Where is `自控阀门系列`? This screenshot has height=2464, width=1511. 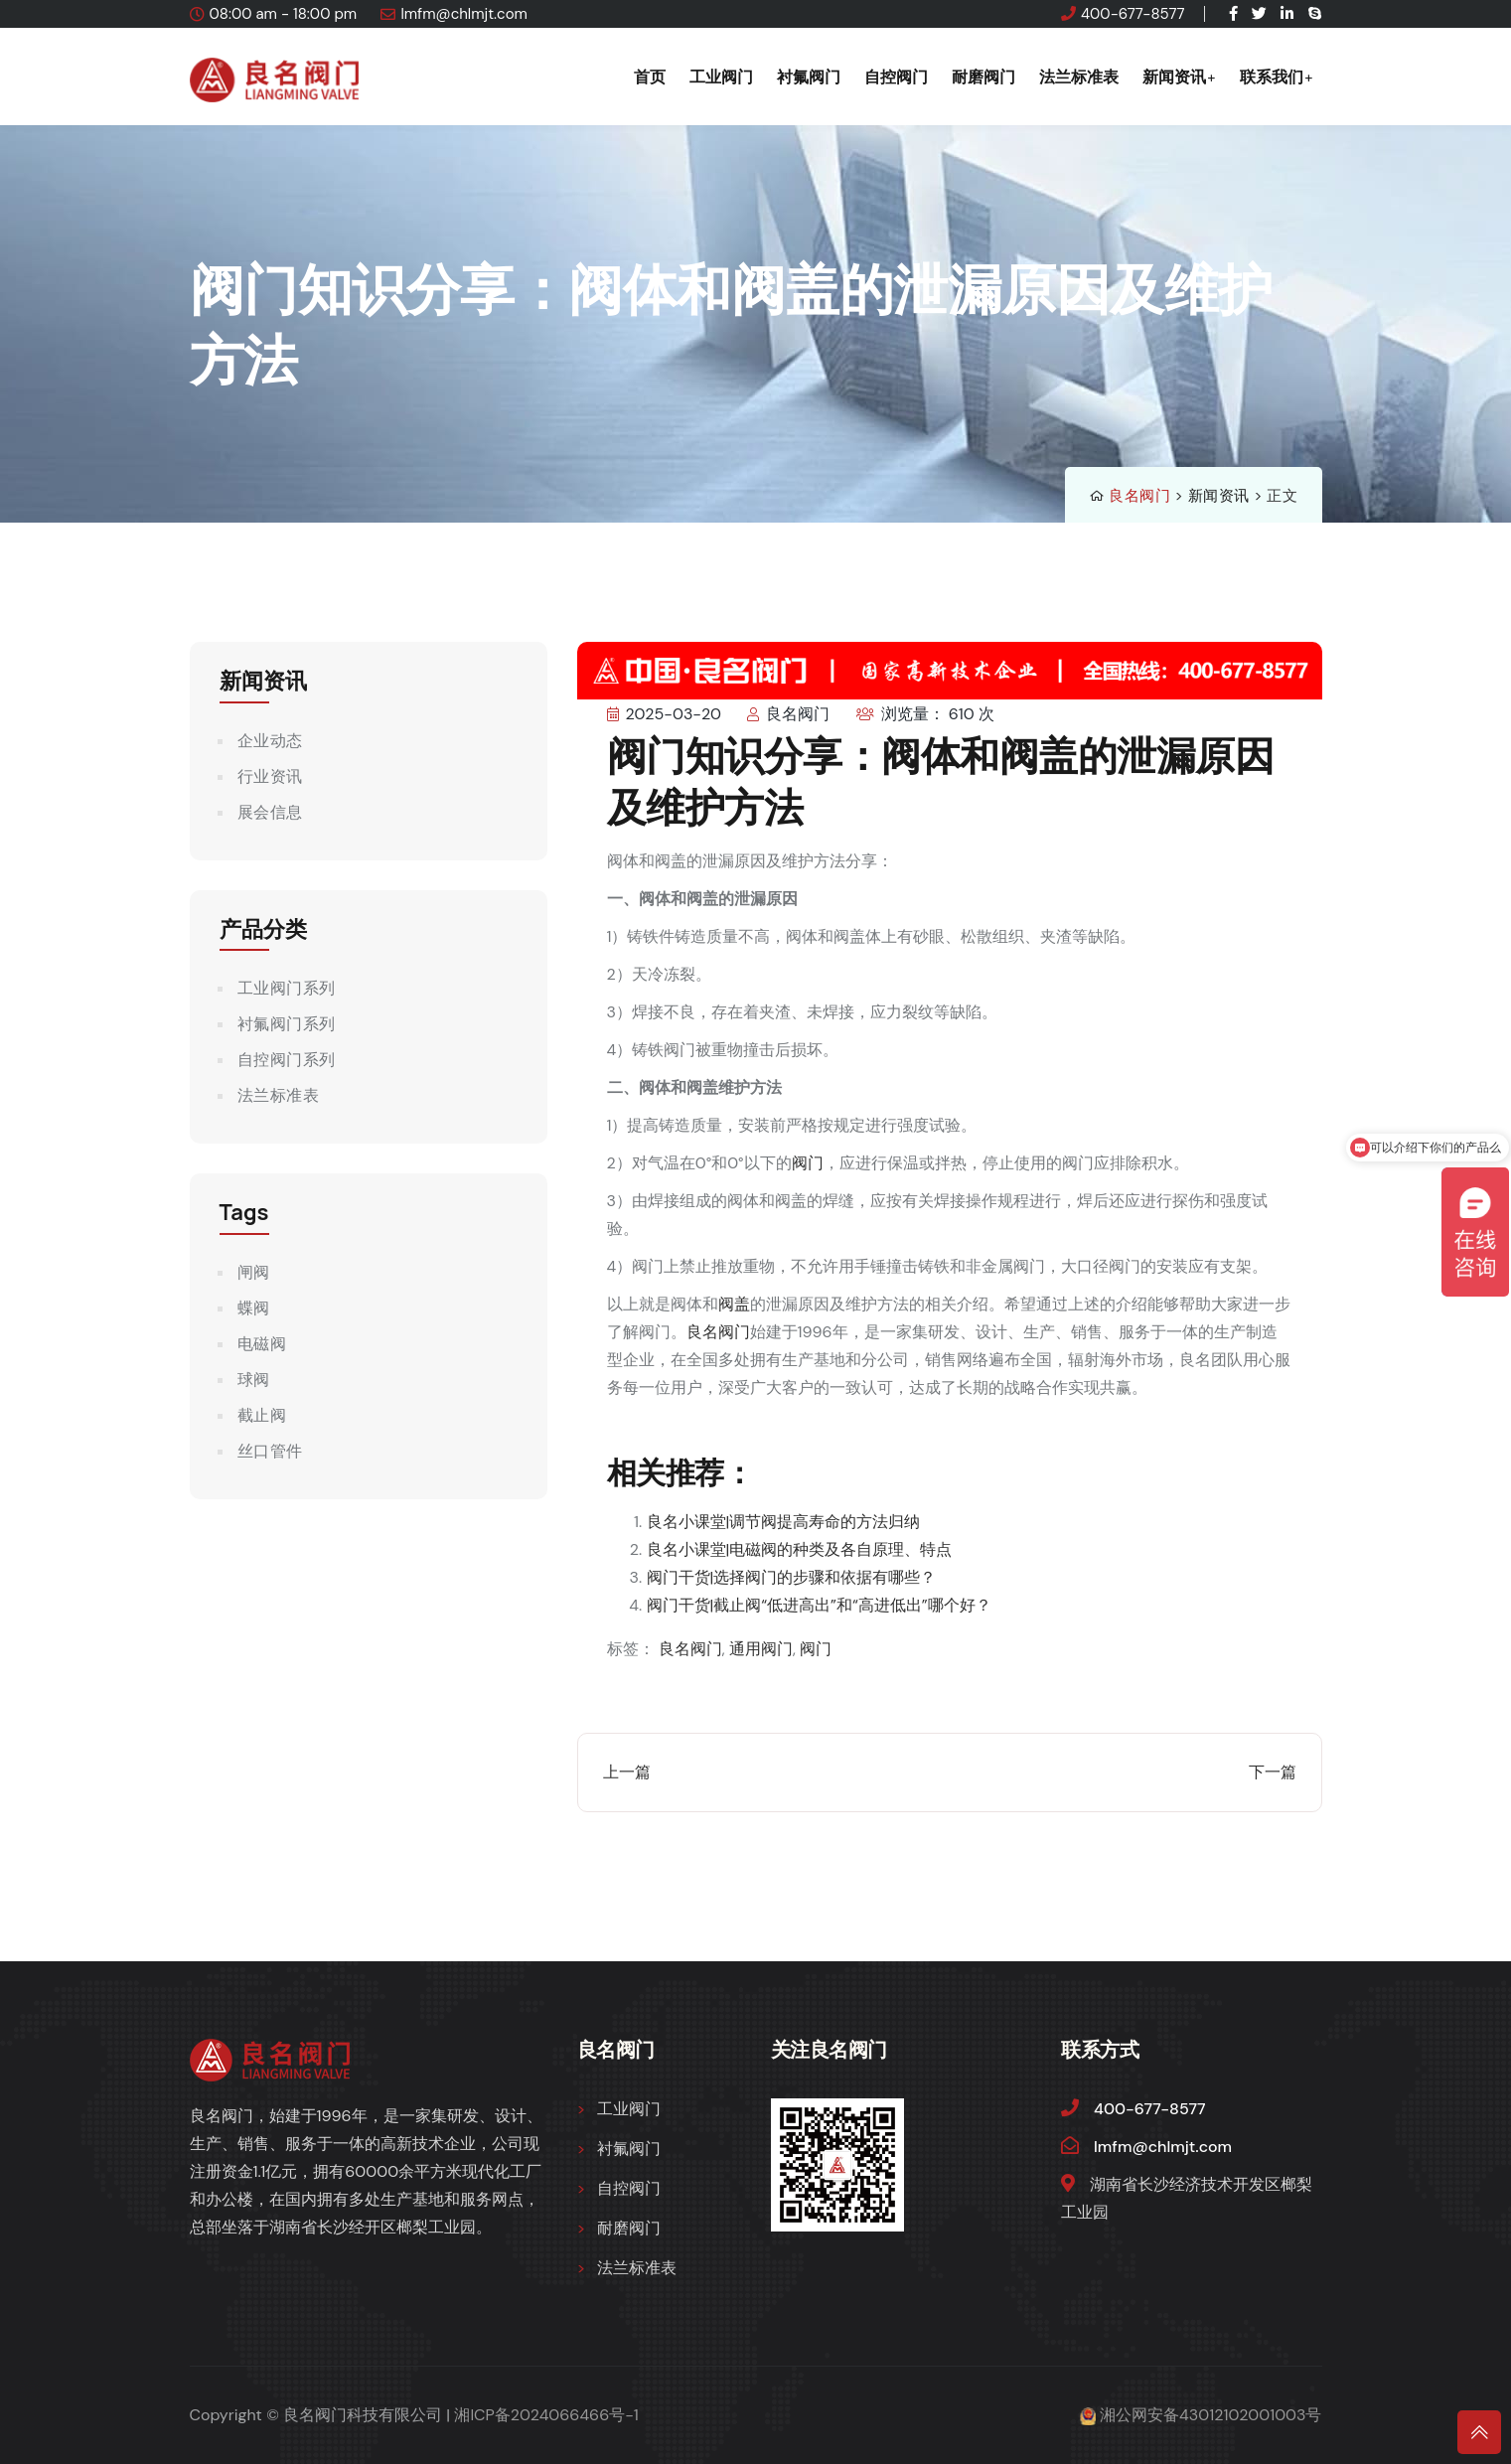
自控阀门系列 is located at coordinates (286, 1059).